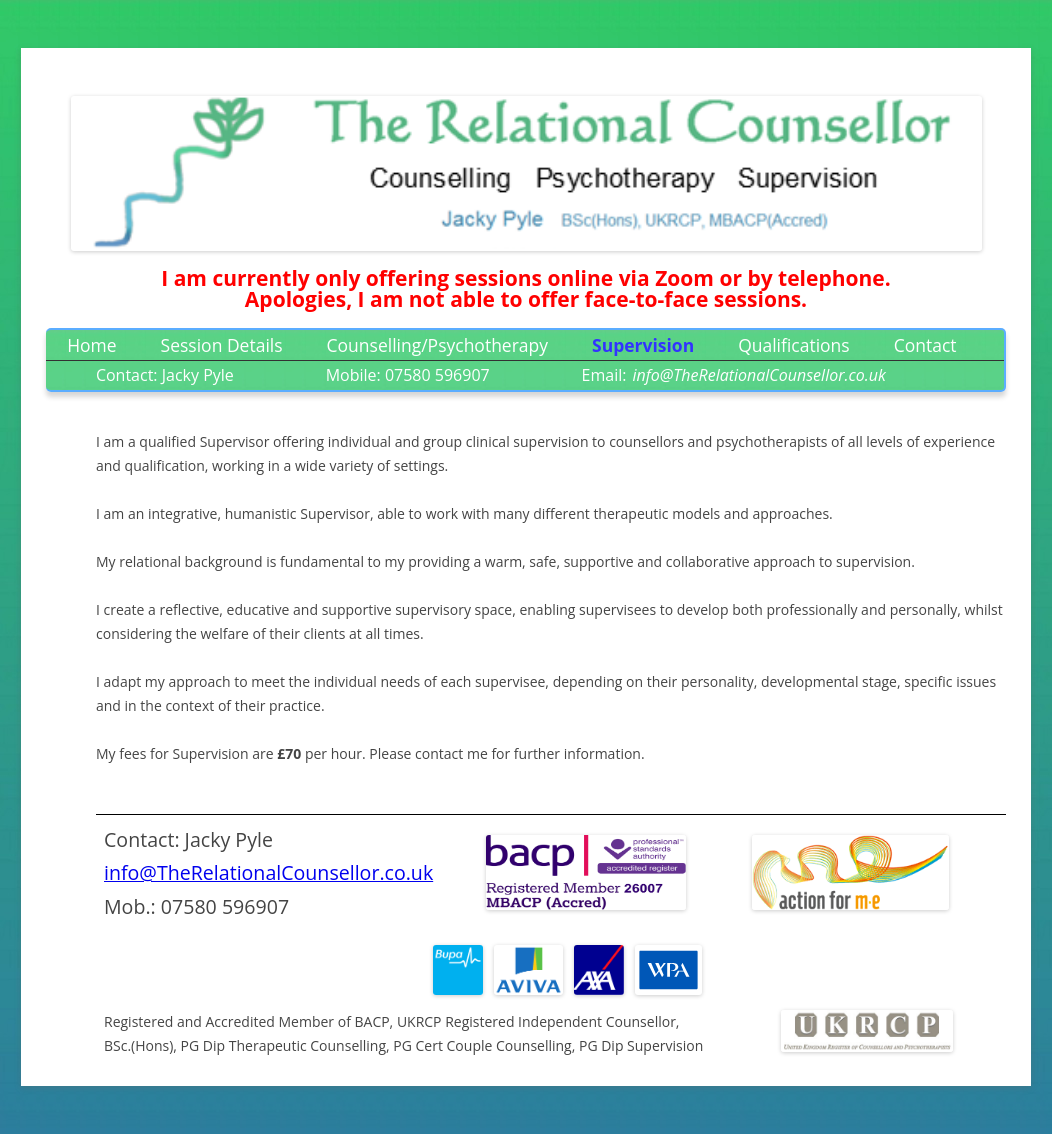 The height and width of the screenshot is (1134, 1052). I want to click on info@TheRelationalCounsellor.co.uk, so click(268, 872).